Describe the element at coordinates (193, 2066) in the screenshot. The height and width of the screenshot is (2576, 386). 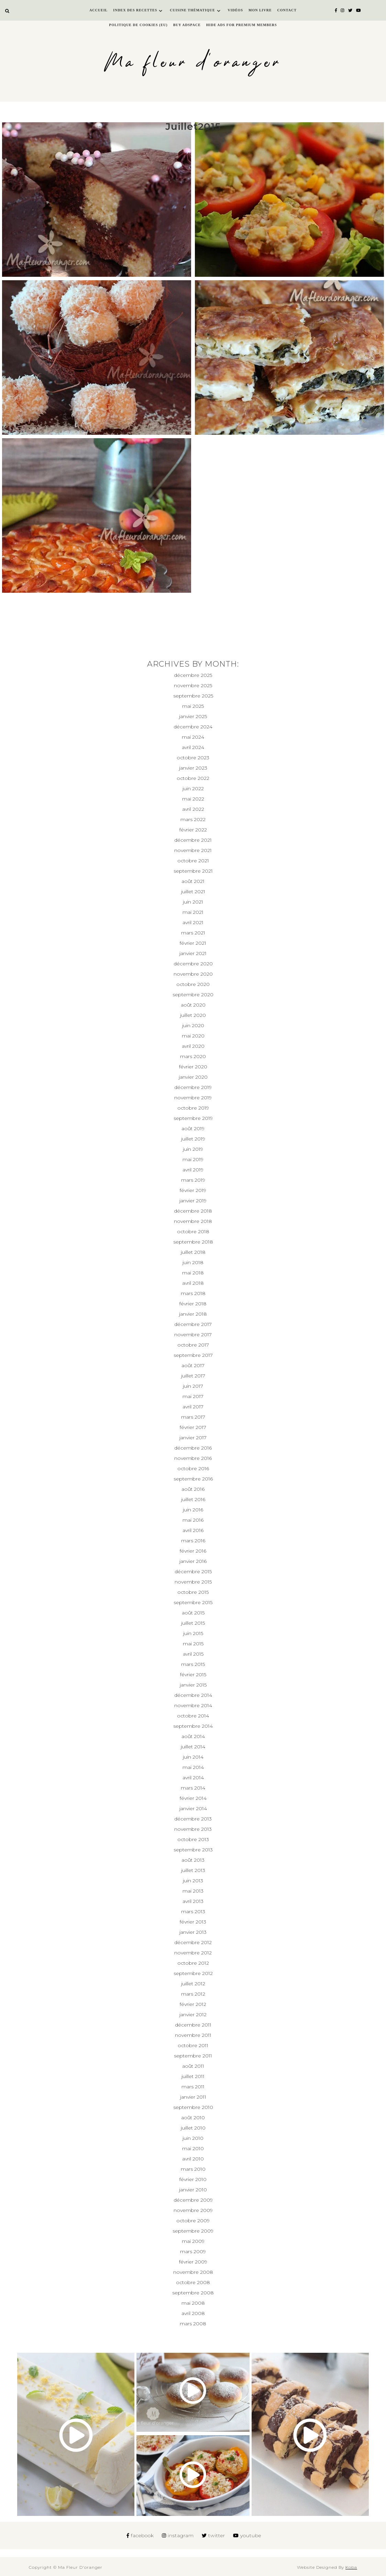
I see `août 2011` at that location.